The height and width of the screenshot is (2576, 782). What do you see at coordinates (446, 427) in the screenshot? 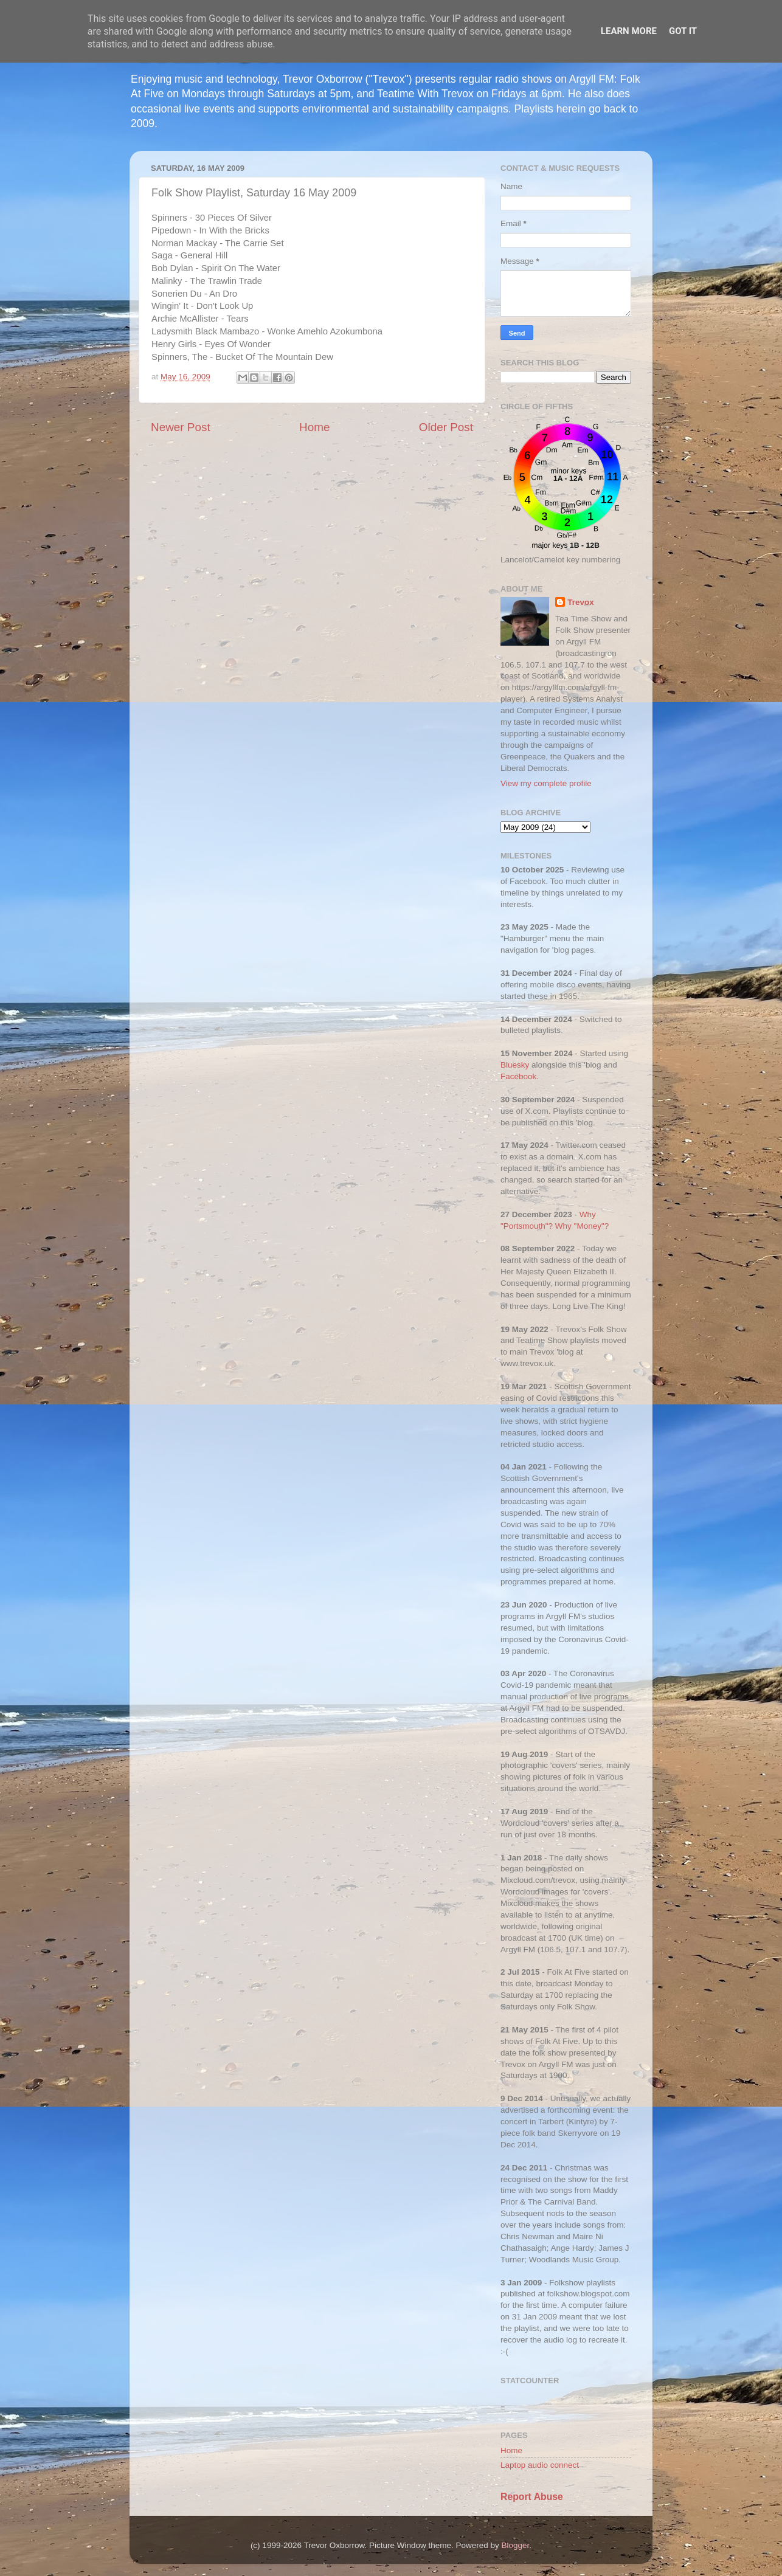
I see `Older Post` at bounding box center [446, 427].